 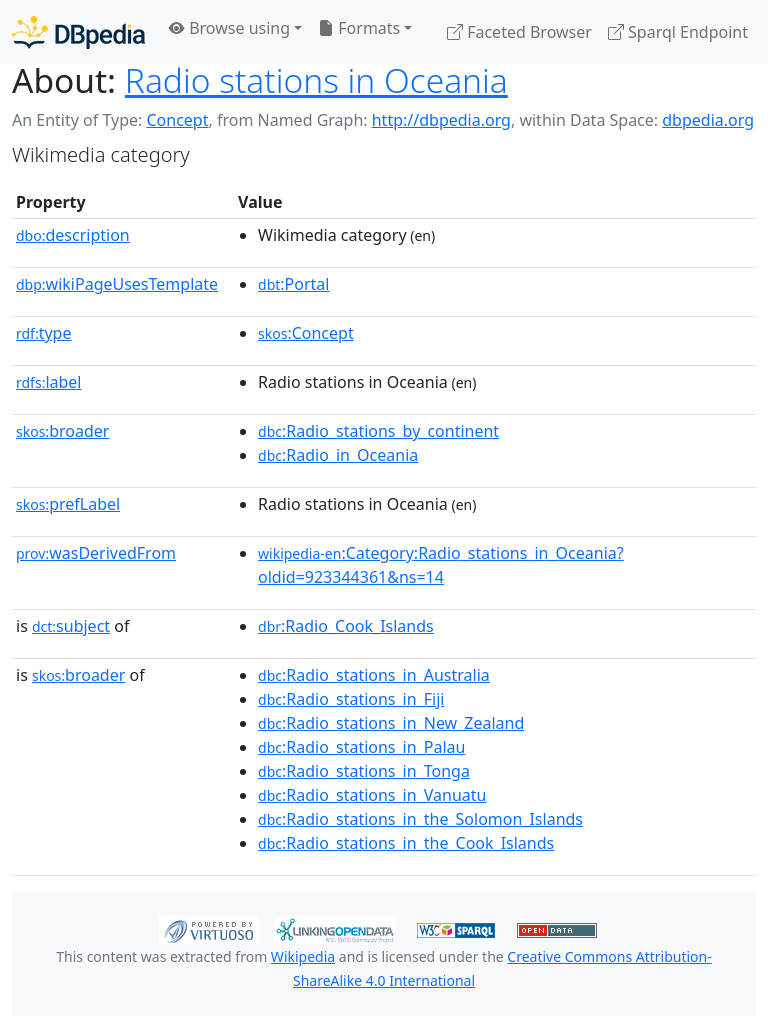 What do you see at coordinates (316, 80) in the screenshot?
I see `Radio stations in Oceania` at bounding box center [316, 80].